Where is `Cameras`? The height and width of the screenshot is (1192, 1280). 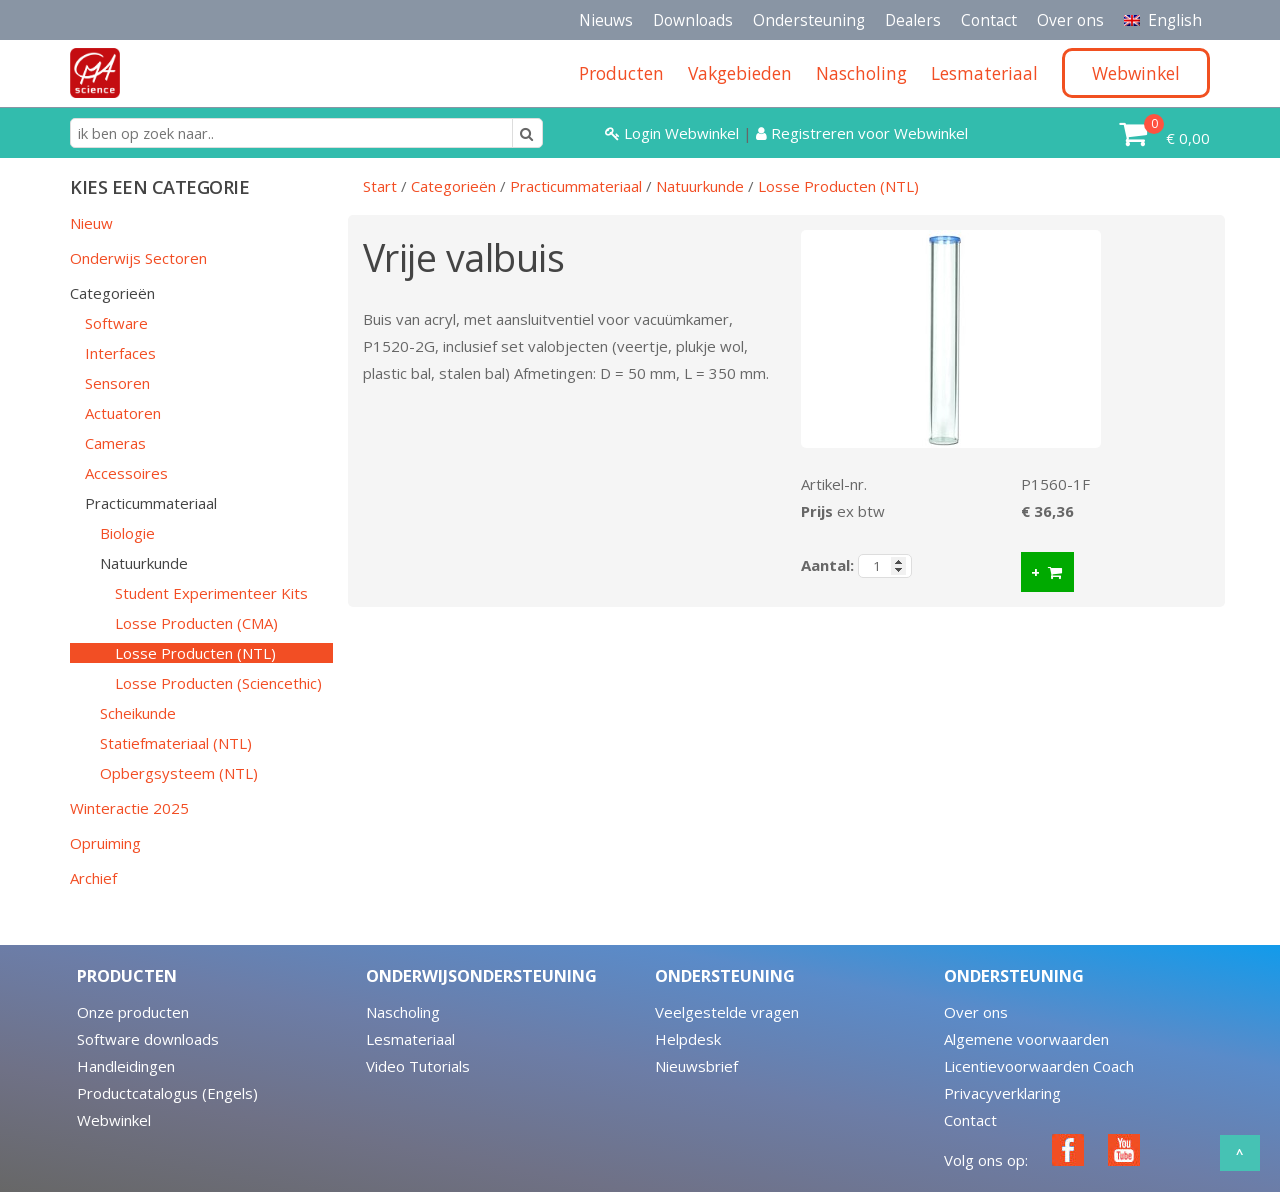
Cameras is located at coordinates (115, 443).